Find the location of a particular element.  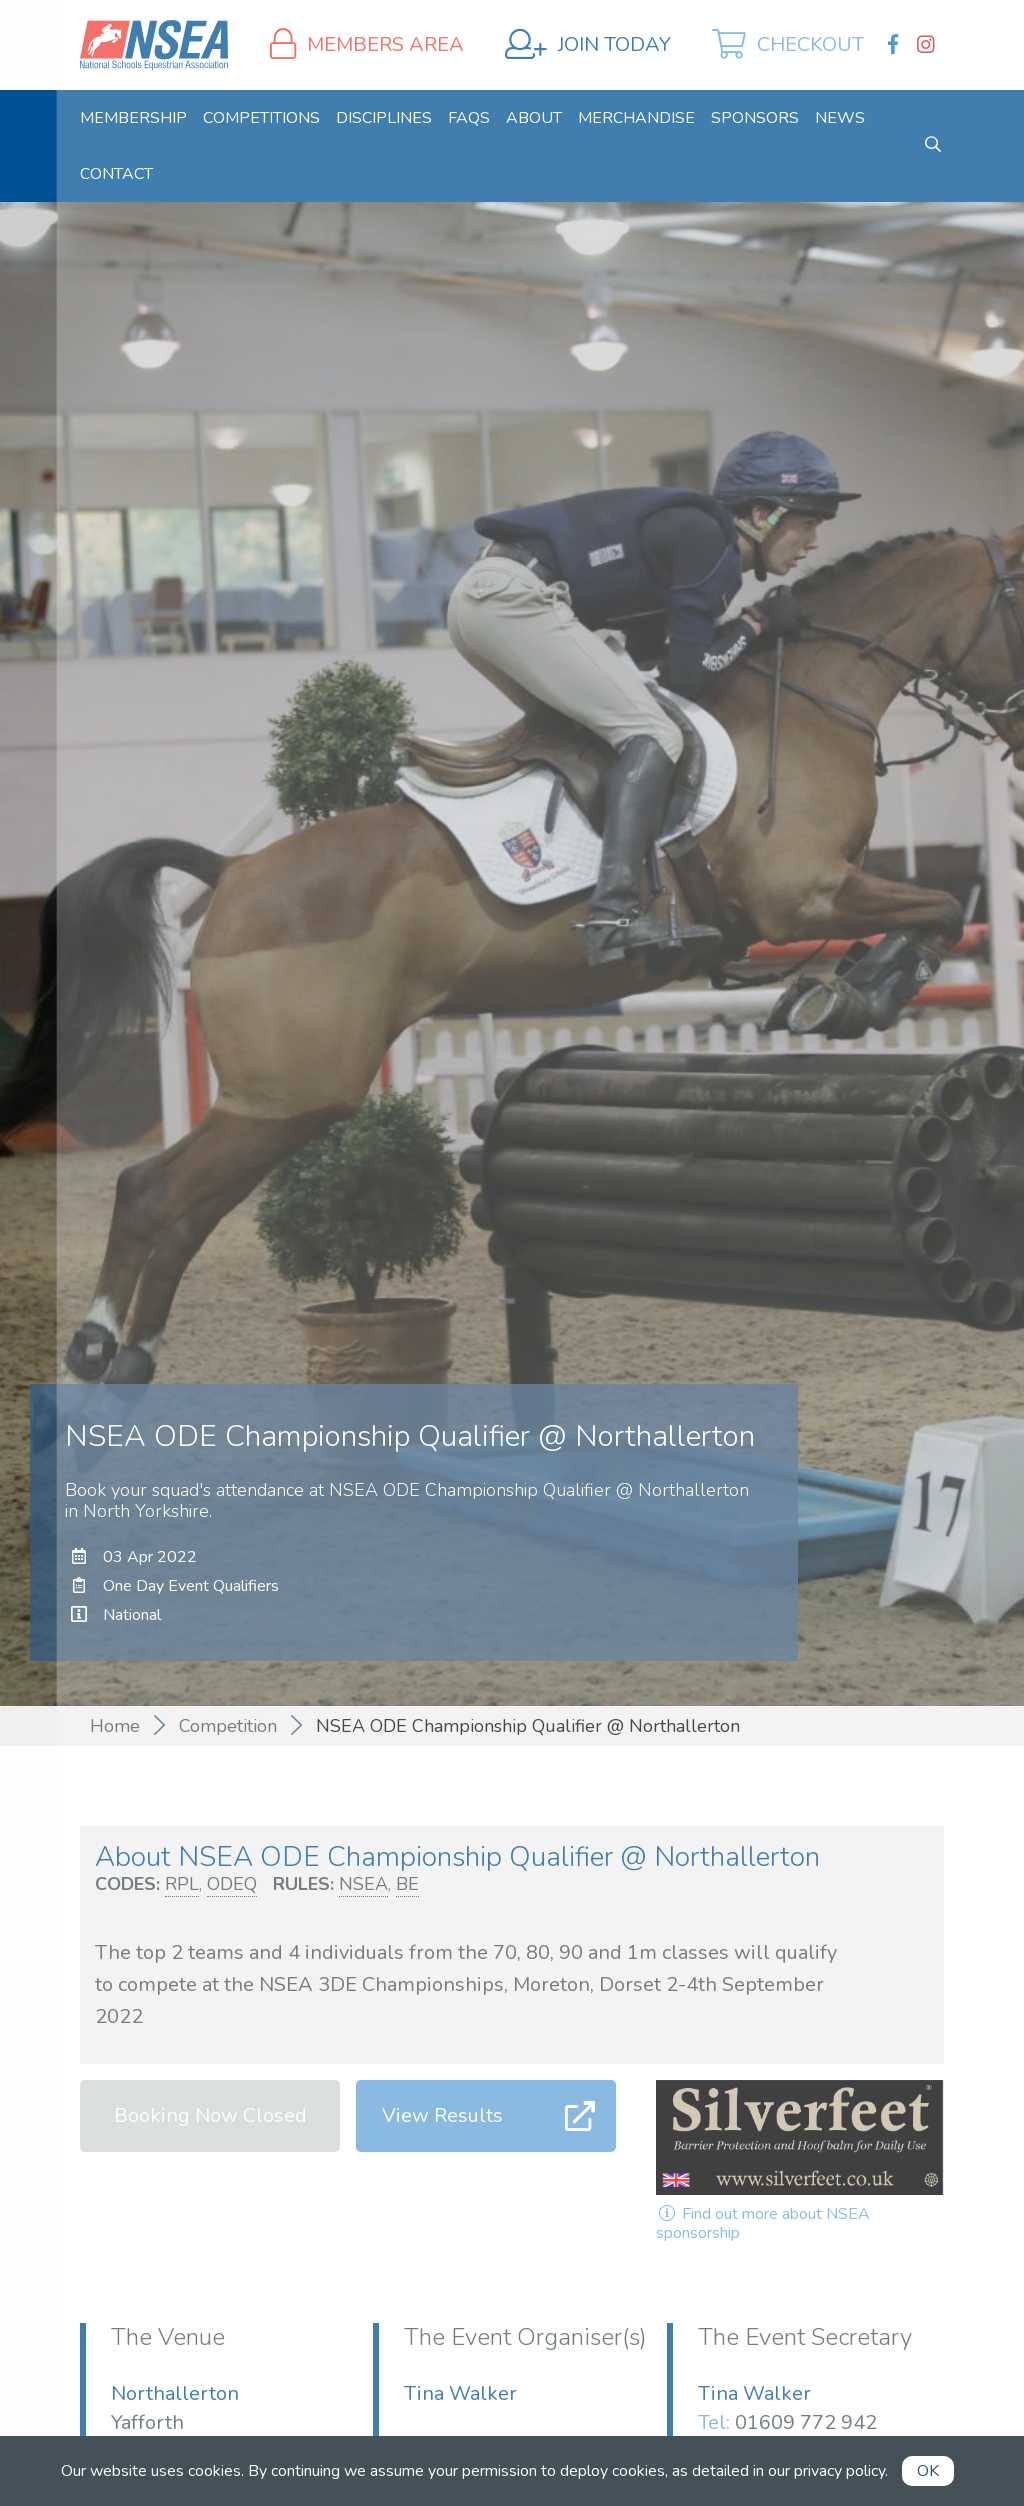

privacy policy is located at coordinates (839, 2471).